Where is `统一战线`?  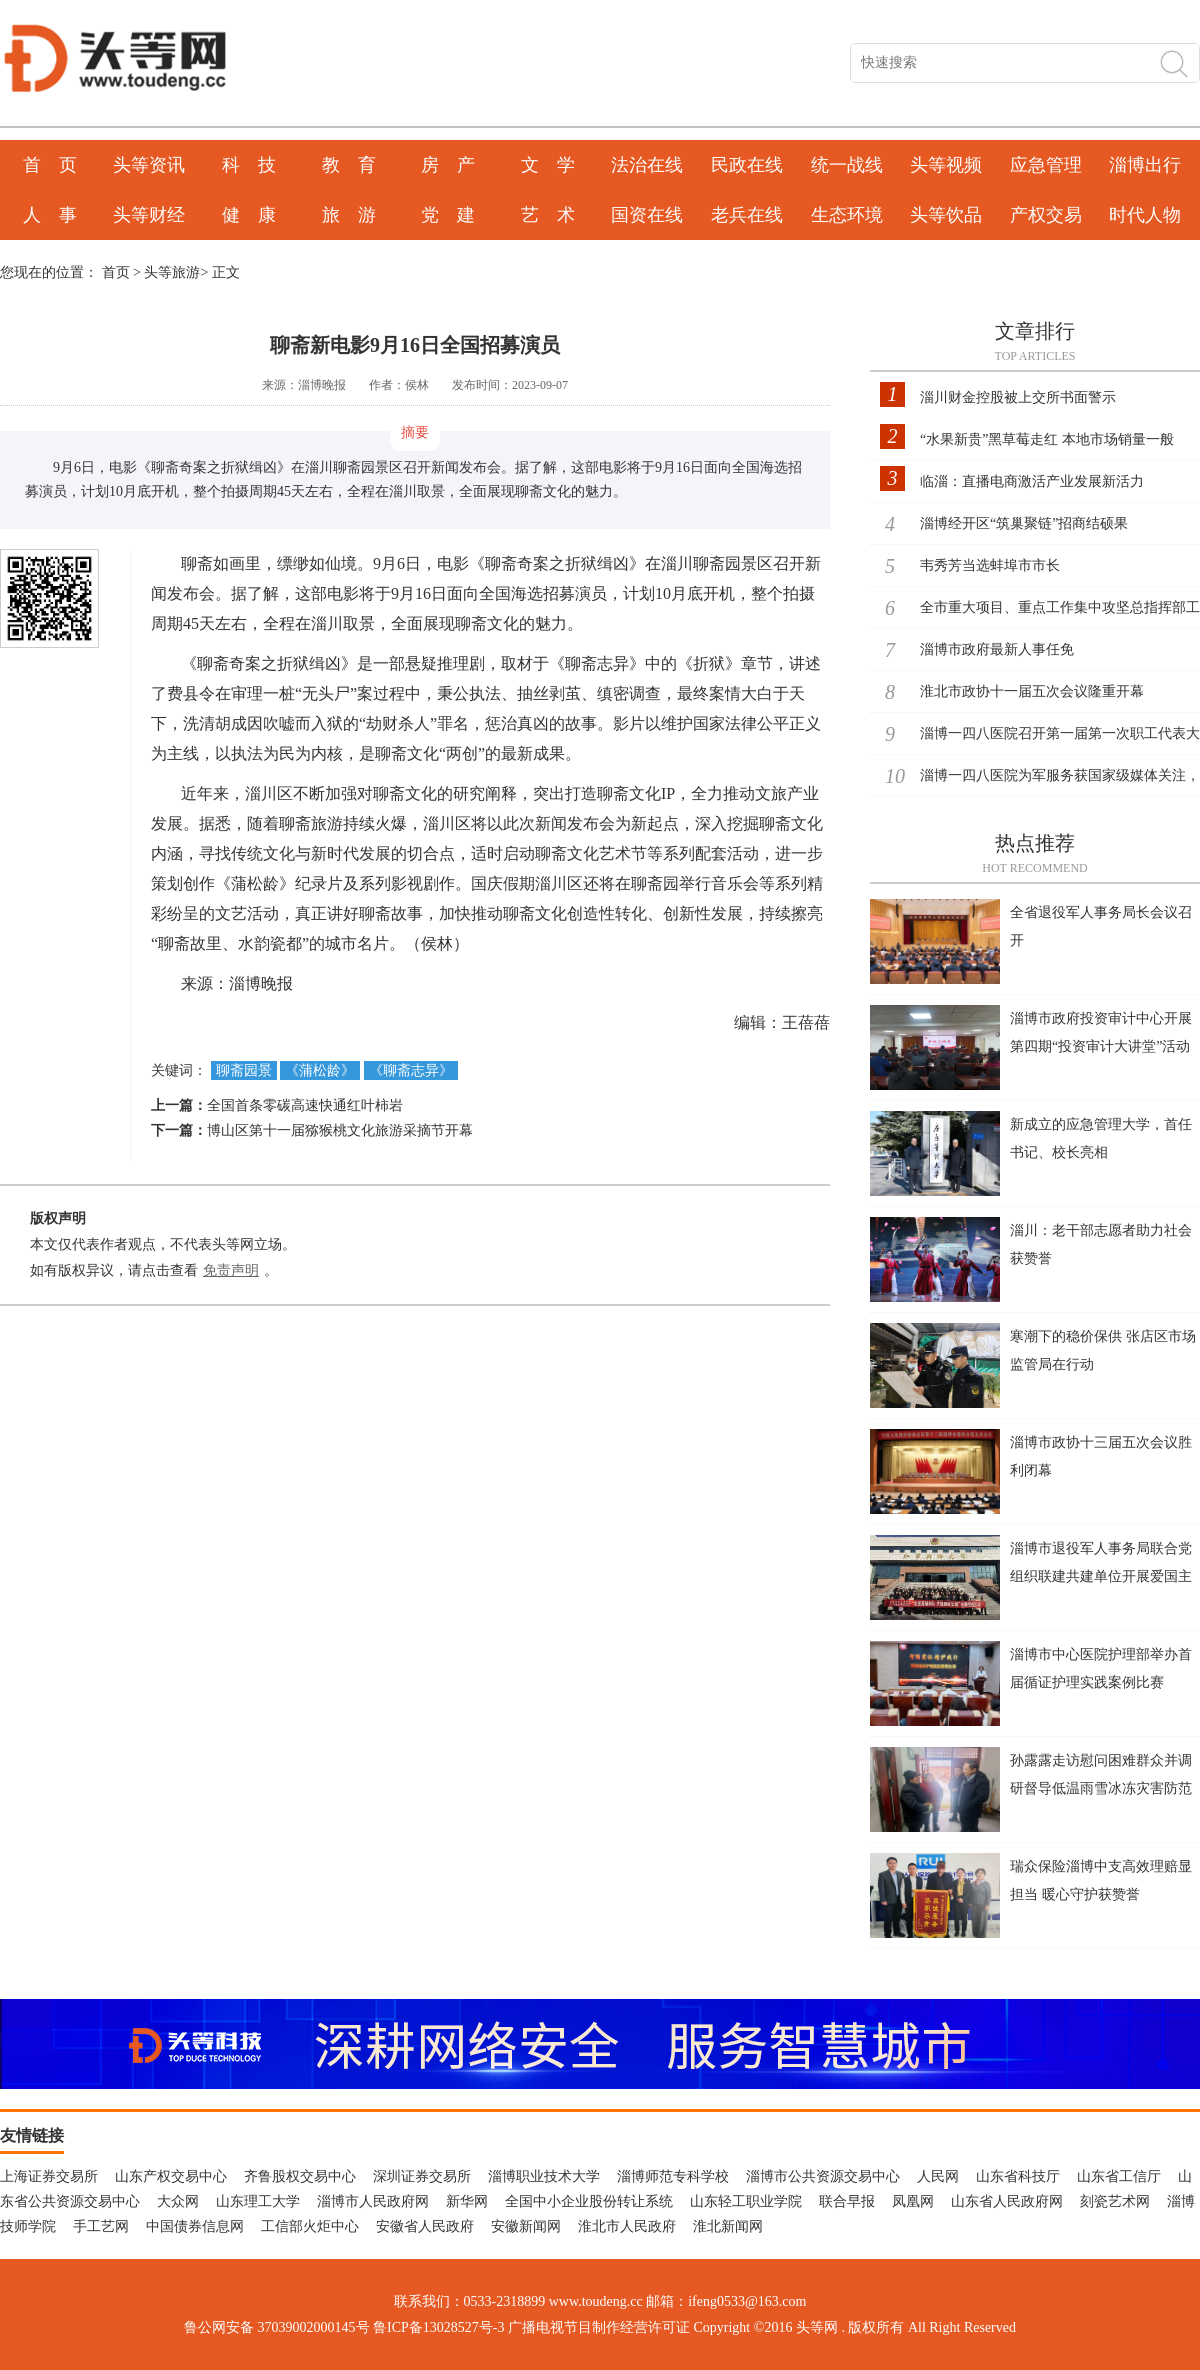 统一战线 is located at coordinates (847, 165).